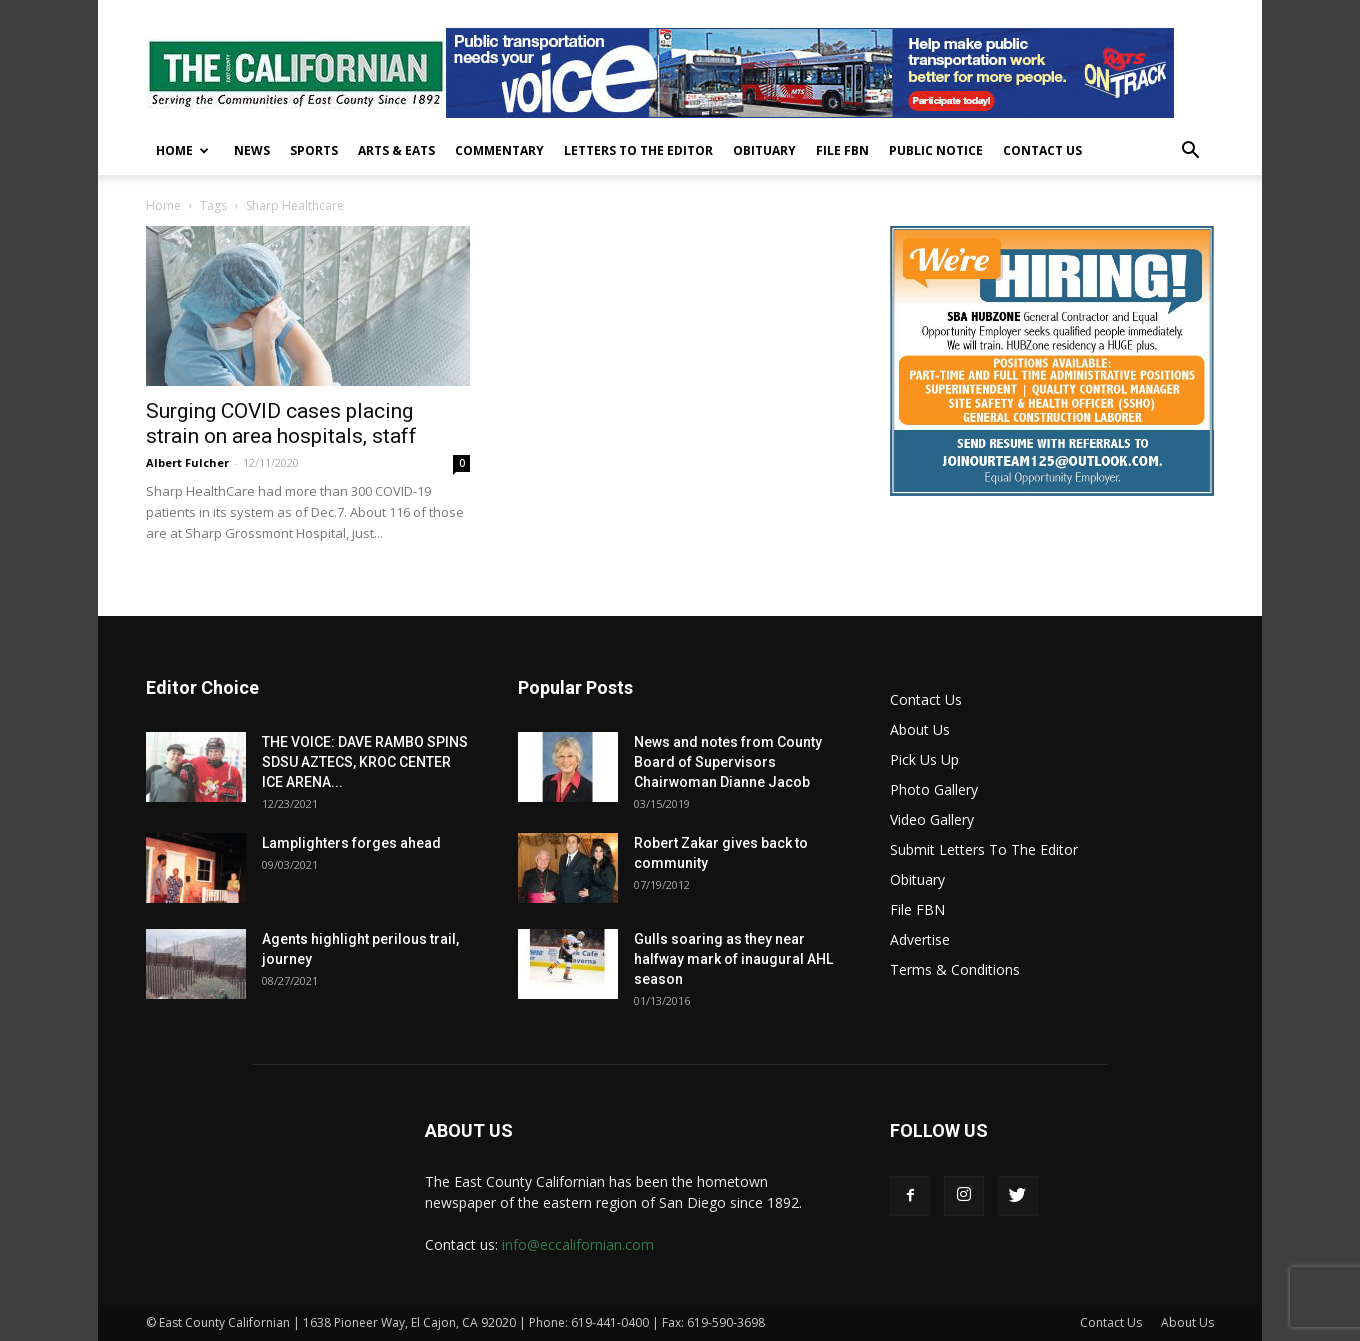 This screenshot has width=1360, height=1341. I want to click on About Us, so click(920, 729).